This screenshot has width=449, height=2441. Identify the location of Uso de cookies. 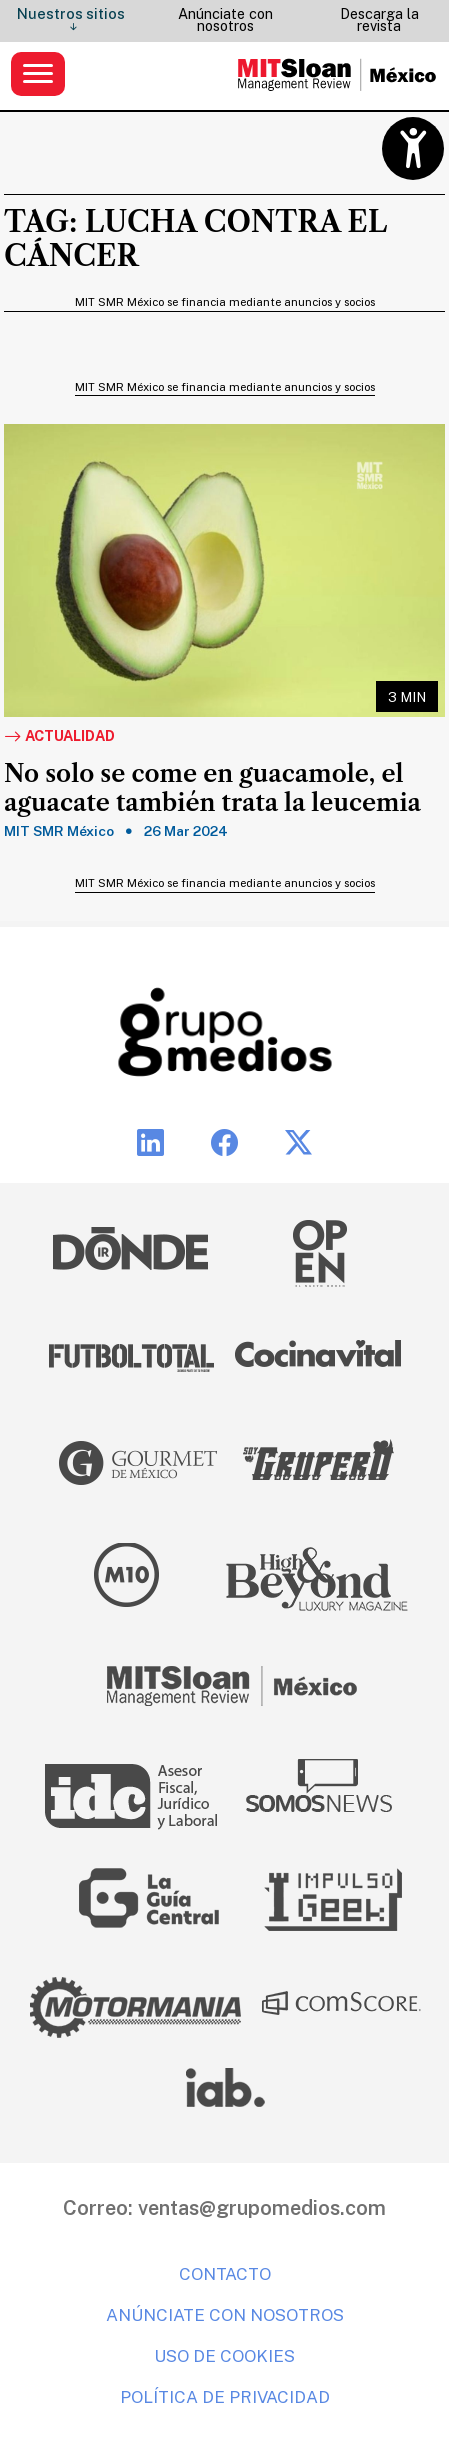
(224, 2356).